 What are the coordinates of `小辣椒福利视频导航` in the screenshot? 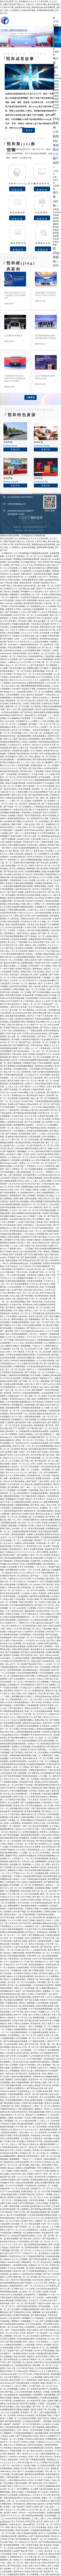 It's located at (9, 1667).